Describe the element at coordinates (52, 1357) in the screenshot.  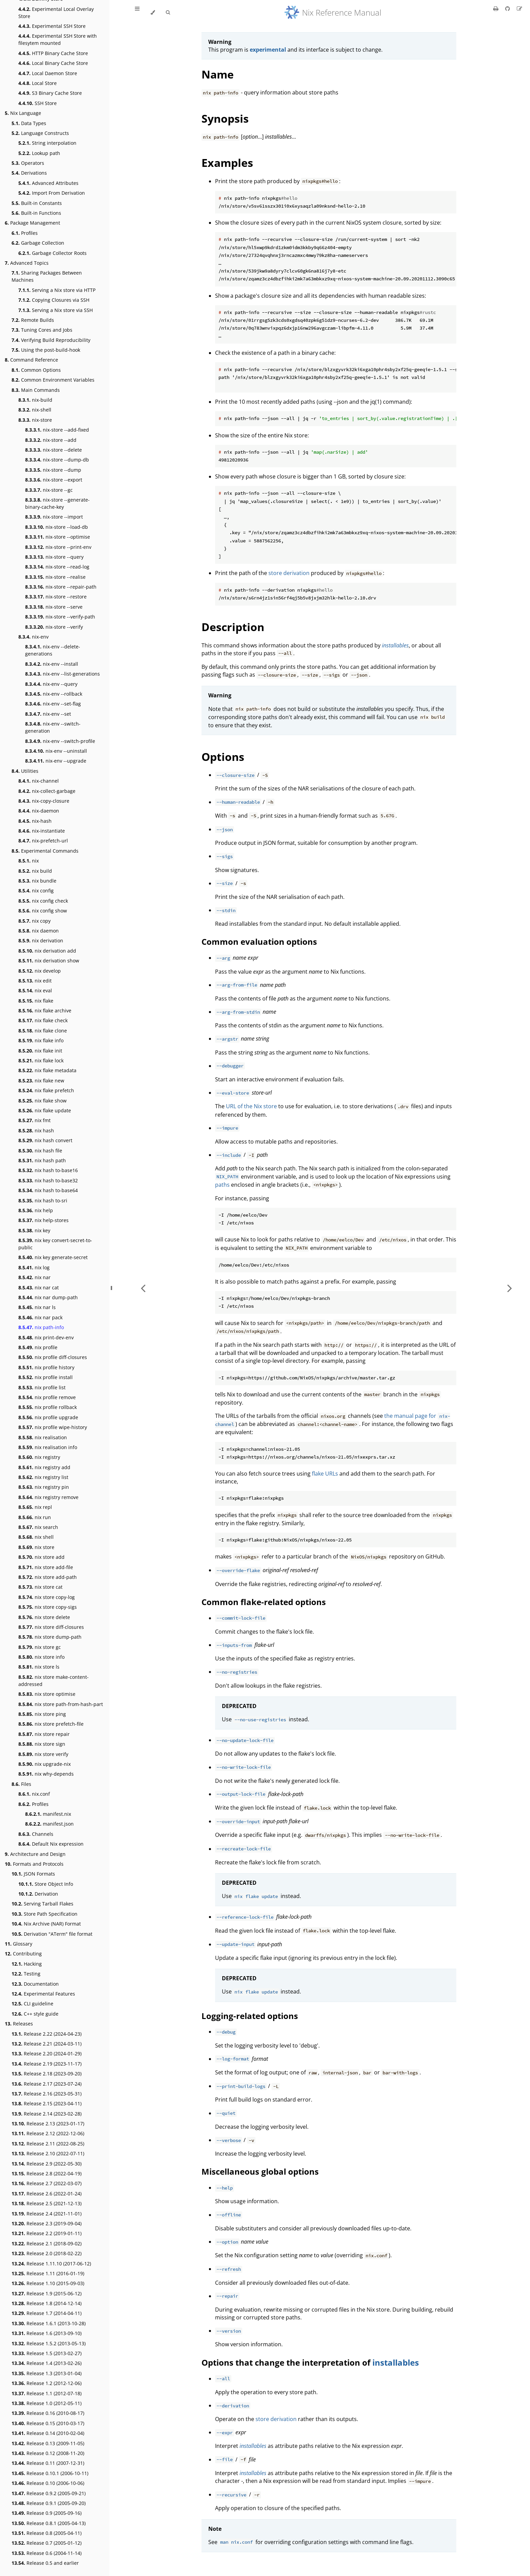
I see `nix profile diff-closures` at that location.